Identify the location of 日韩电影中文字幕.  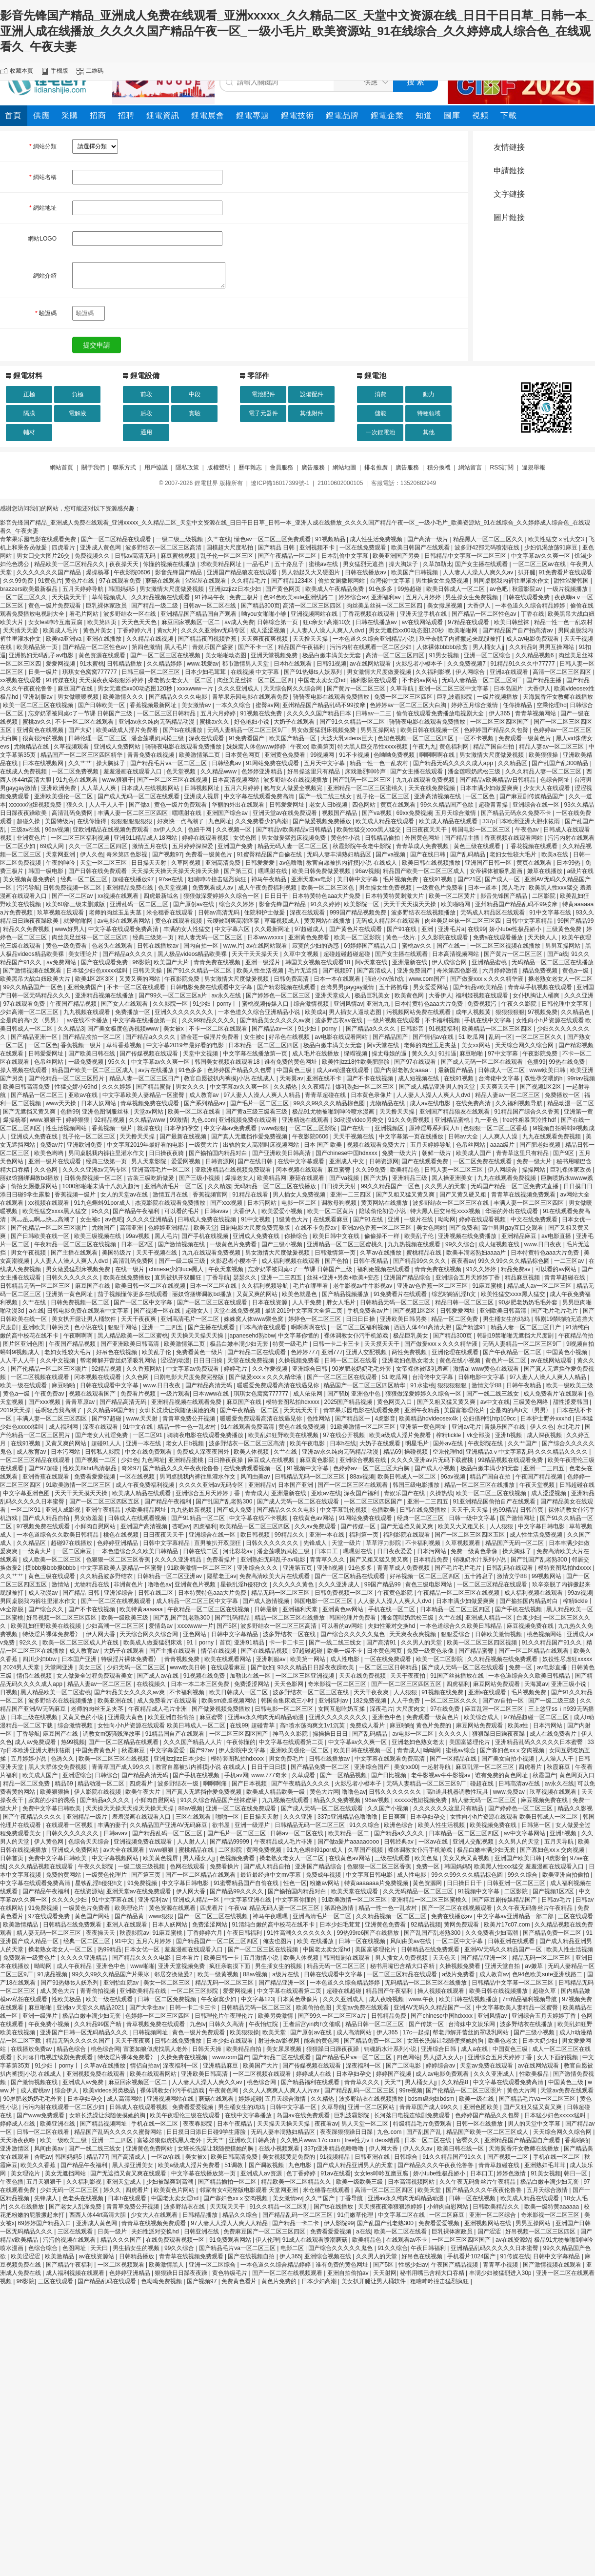
(482, 1377).